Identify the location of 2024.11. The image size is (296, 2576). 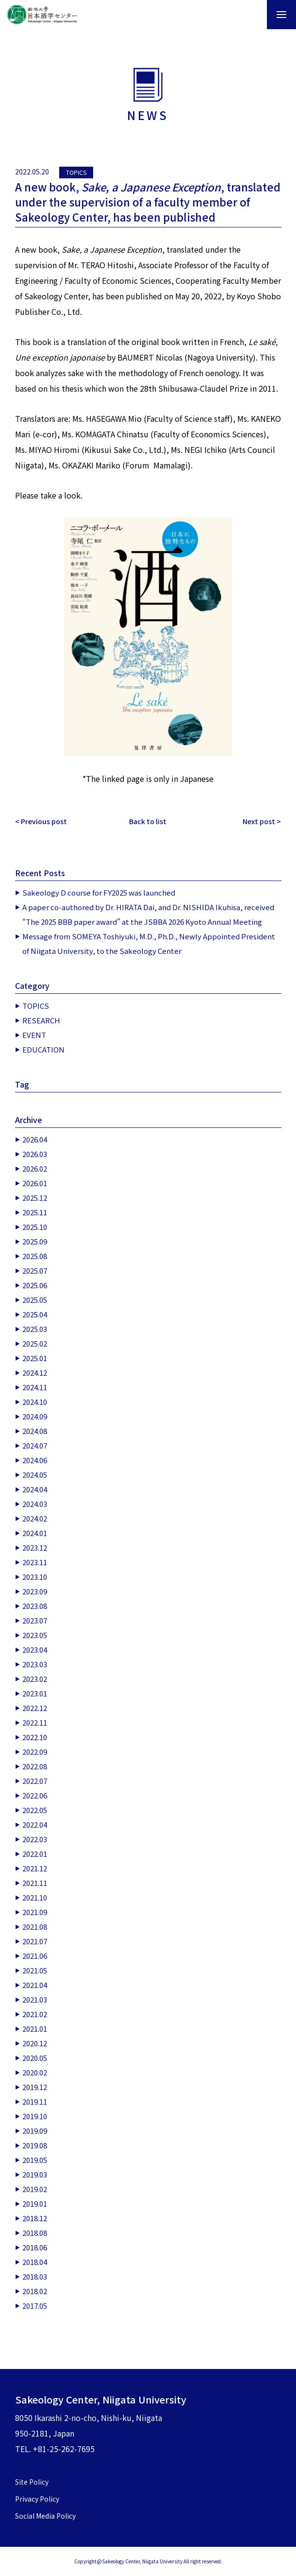
(34, 1387).